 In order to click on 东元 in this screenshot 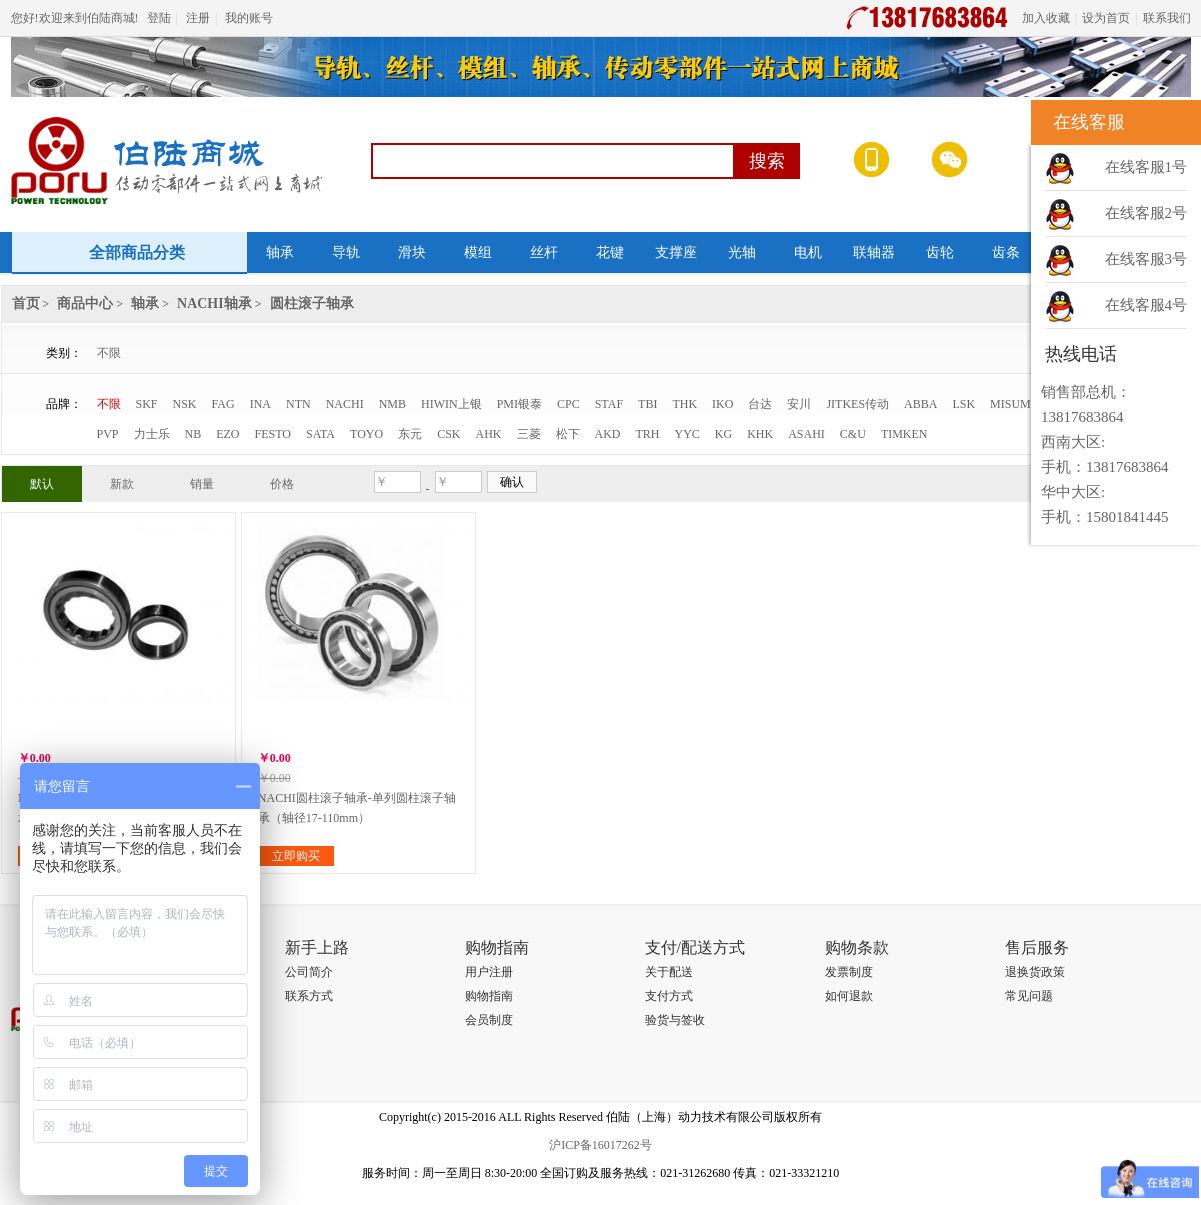, I will do `click(410, 434)`.